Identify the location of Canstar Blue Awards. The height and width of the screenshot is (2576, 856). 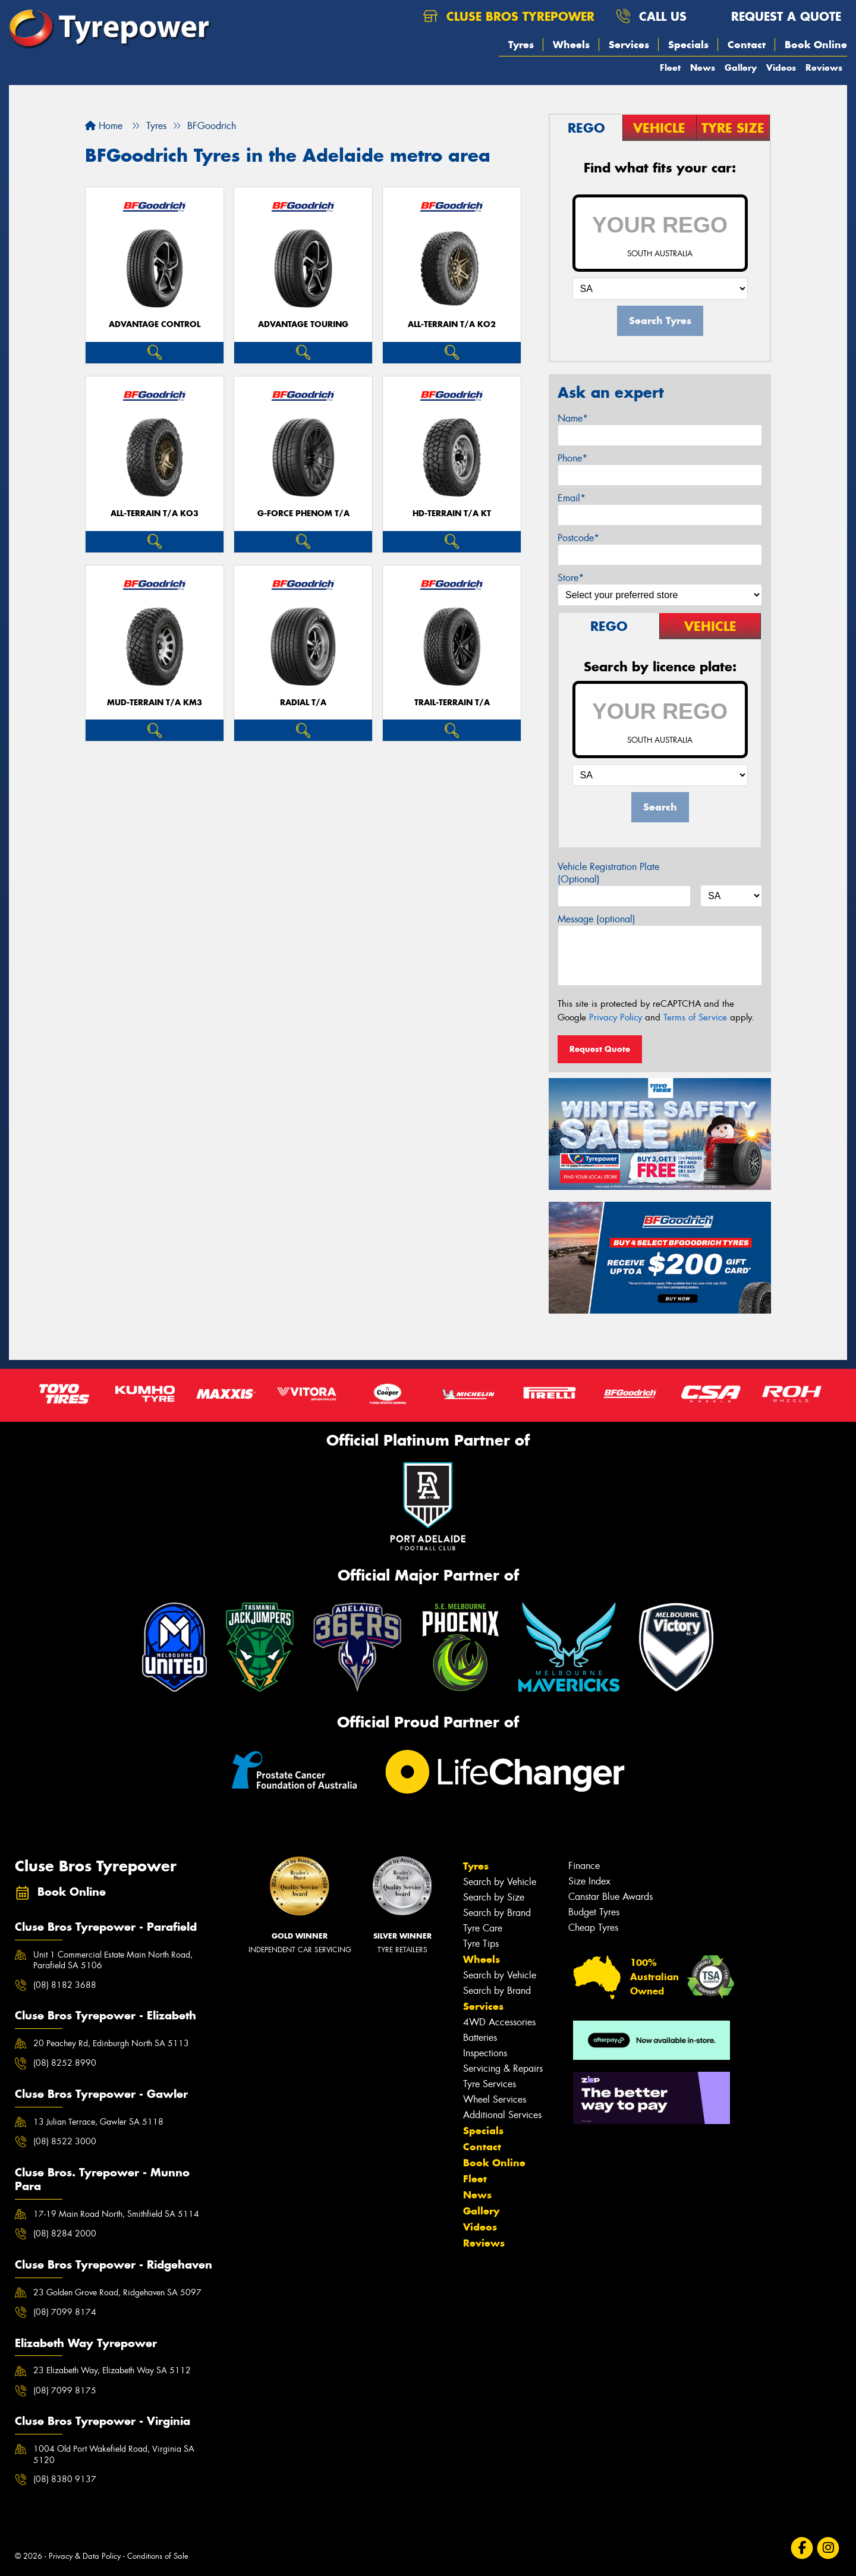
(610, 1896).